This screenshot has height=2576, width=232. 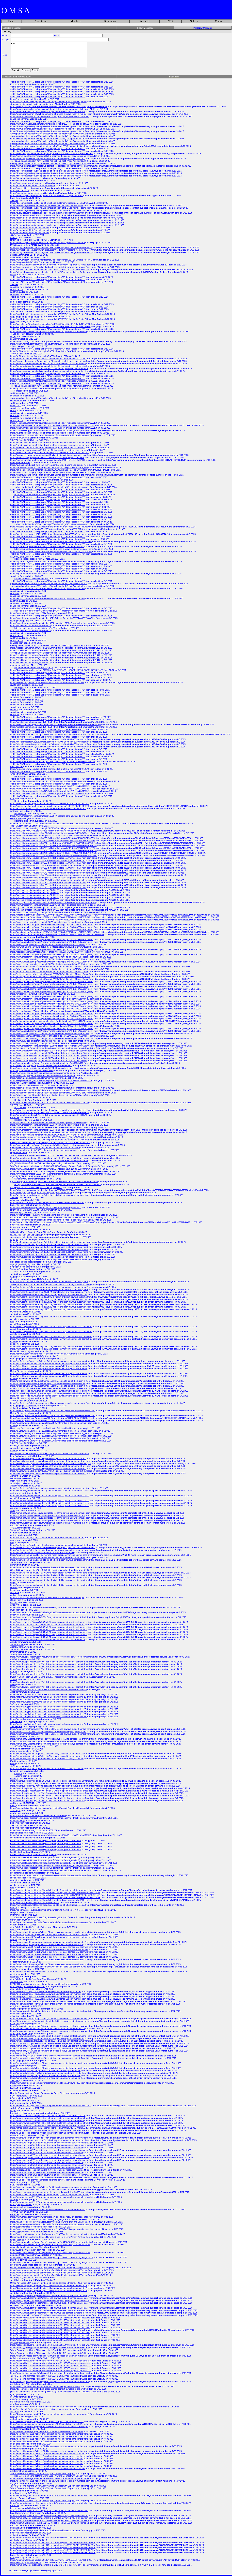 What do you see at coordinates (47, 860) in the screenshot?
I see `https://foro.ultimowow.com/topic/38170-full-list-of-lufthansa-contact-numbers-in` at bounding box center [47, 860].